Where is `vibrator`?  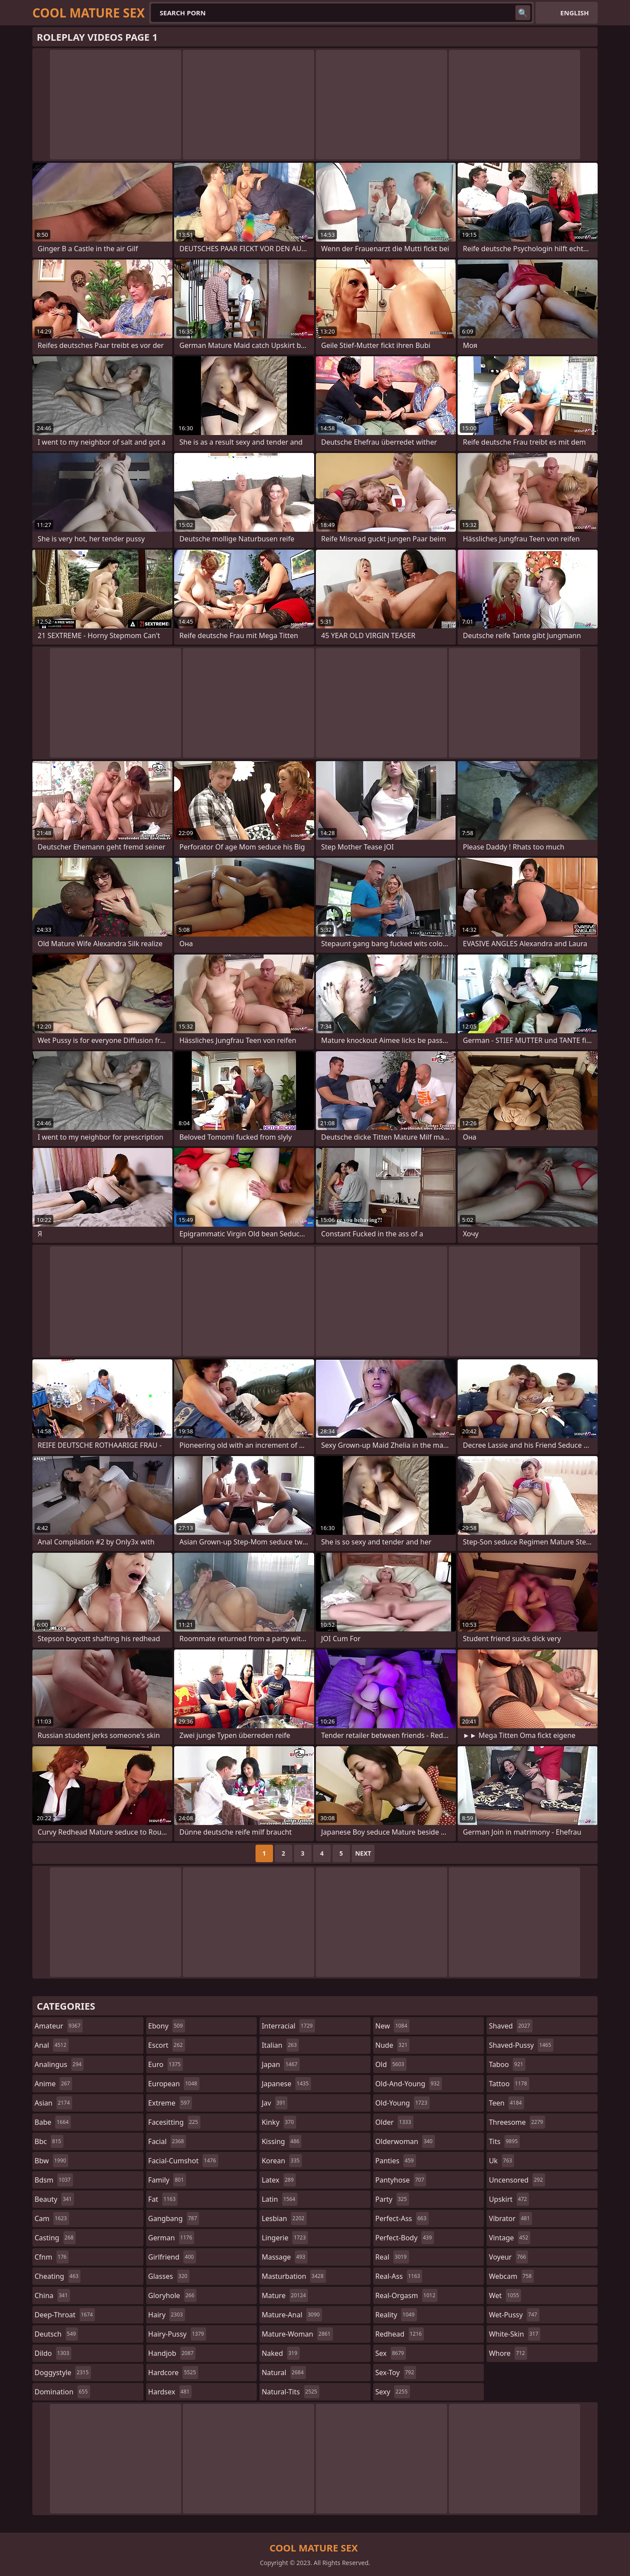
vibrator is located at coordinates (510, 2218).